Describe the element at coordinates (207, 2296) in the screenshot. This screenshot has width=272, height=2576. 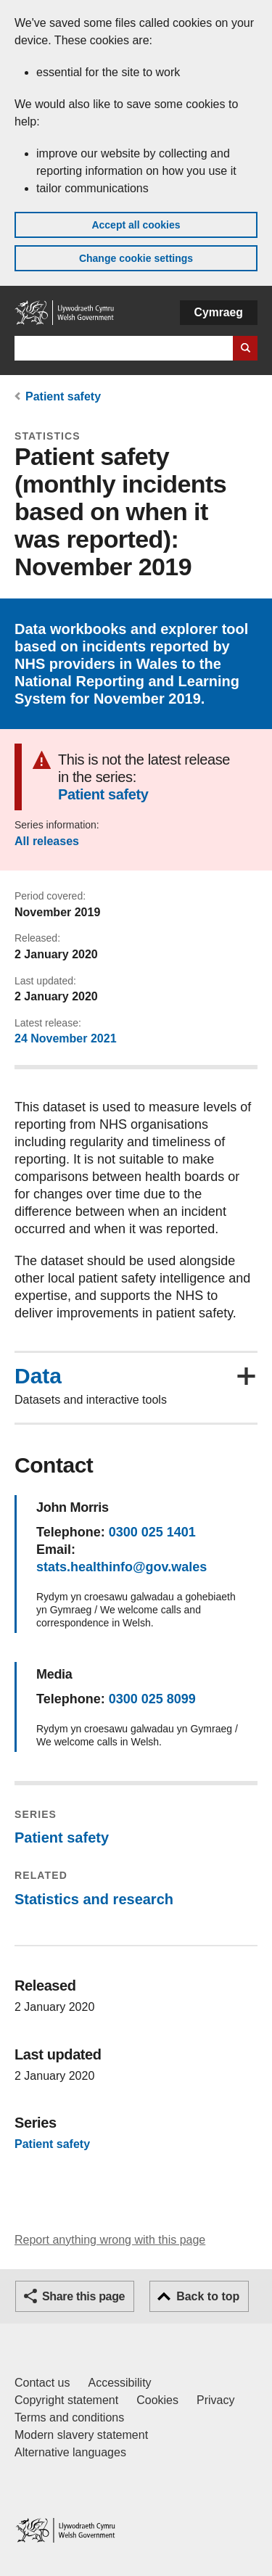
I see `Back to top [button]` at that location.